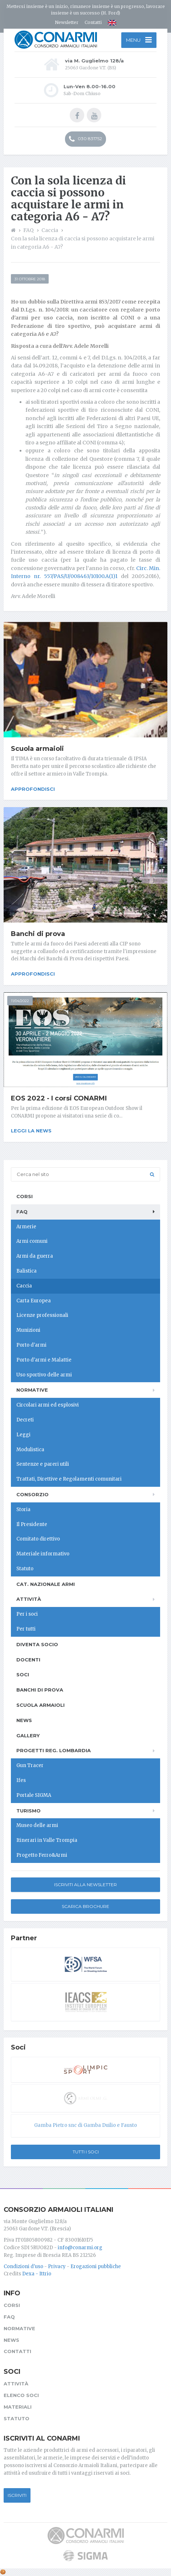 The width and height of the screenshot is (171, 2576). Describe the element at coordinates (41, 1855) in the screenshot. I see `Progetto Ferro&Armi` at that location.